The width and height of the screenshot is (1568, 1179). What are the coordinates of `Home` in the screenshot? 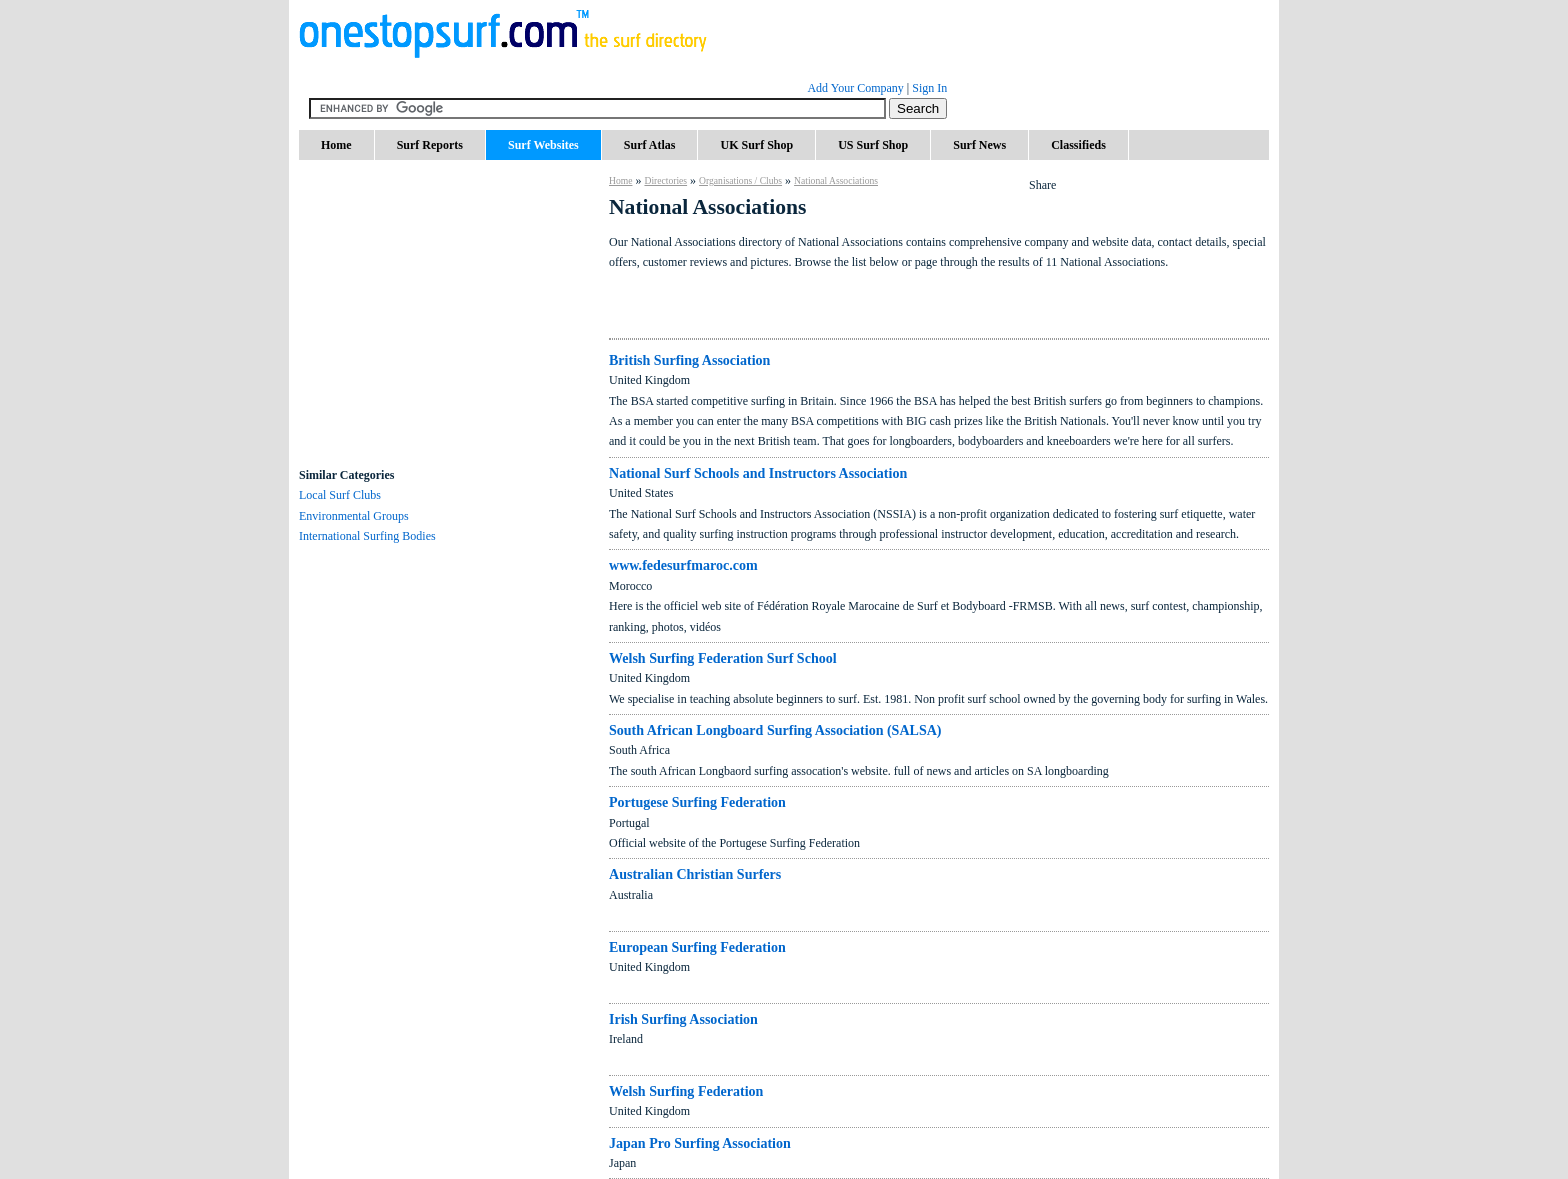 It's located at (336, 145).